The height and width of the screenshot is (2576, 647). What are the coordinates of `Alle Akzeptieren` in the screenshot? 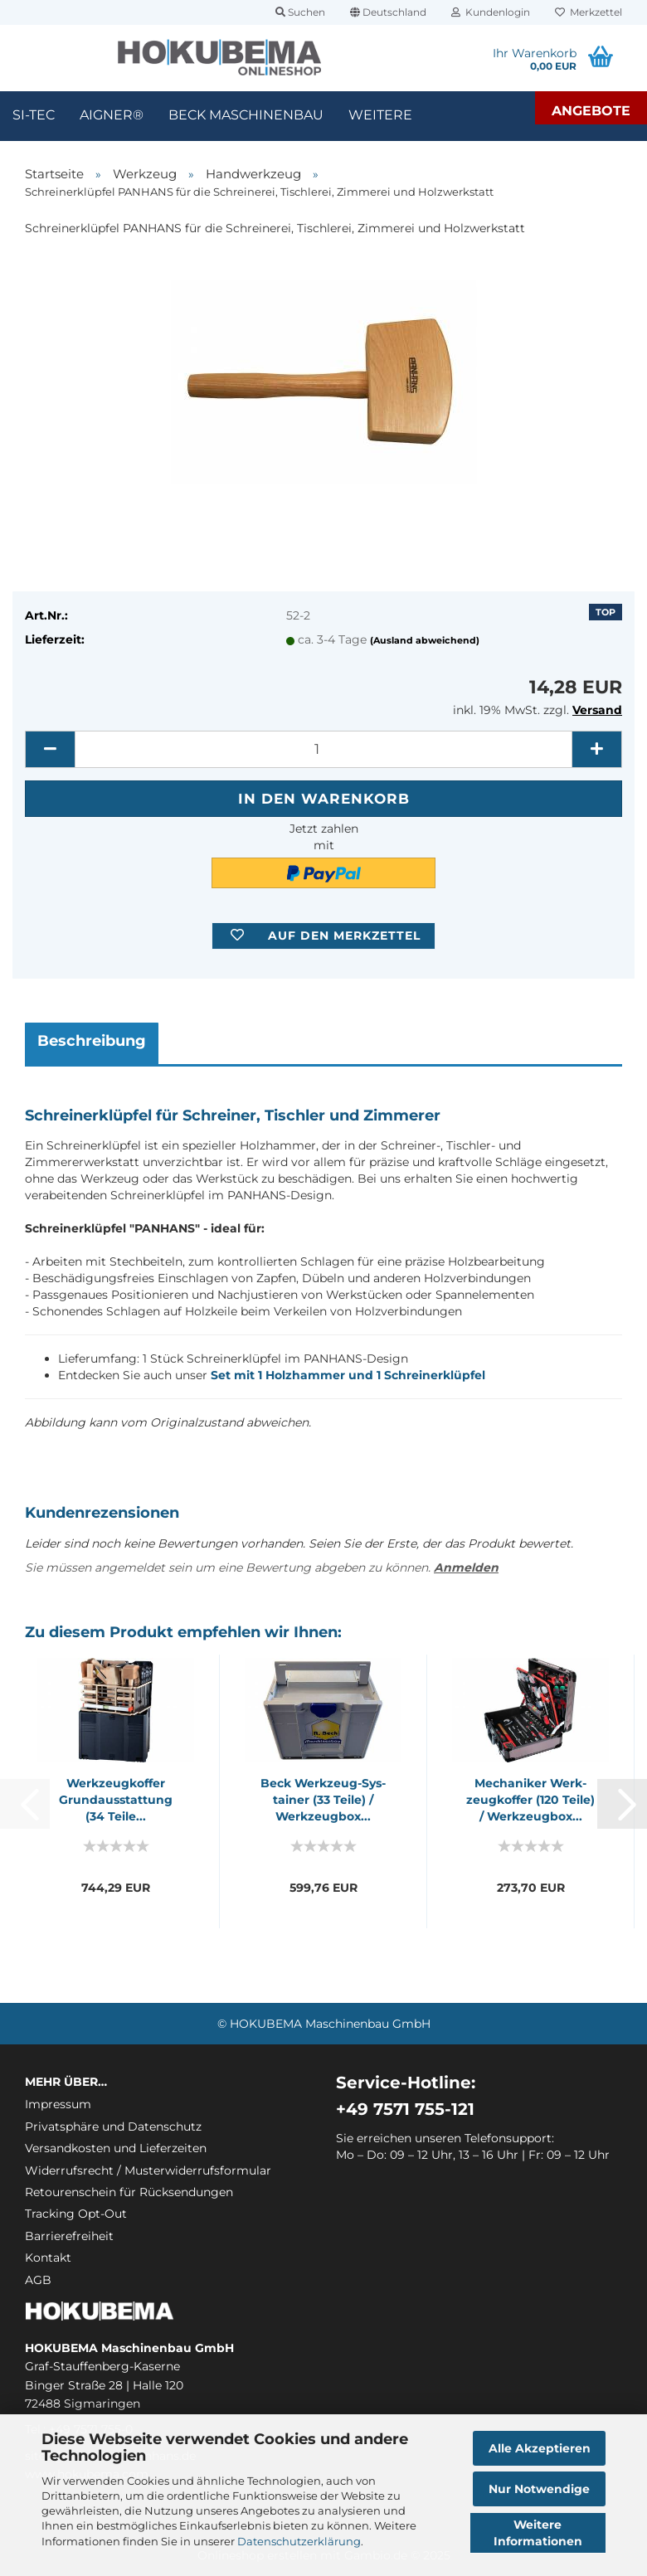 It's located at (540, 2448).